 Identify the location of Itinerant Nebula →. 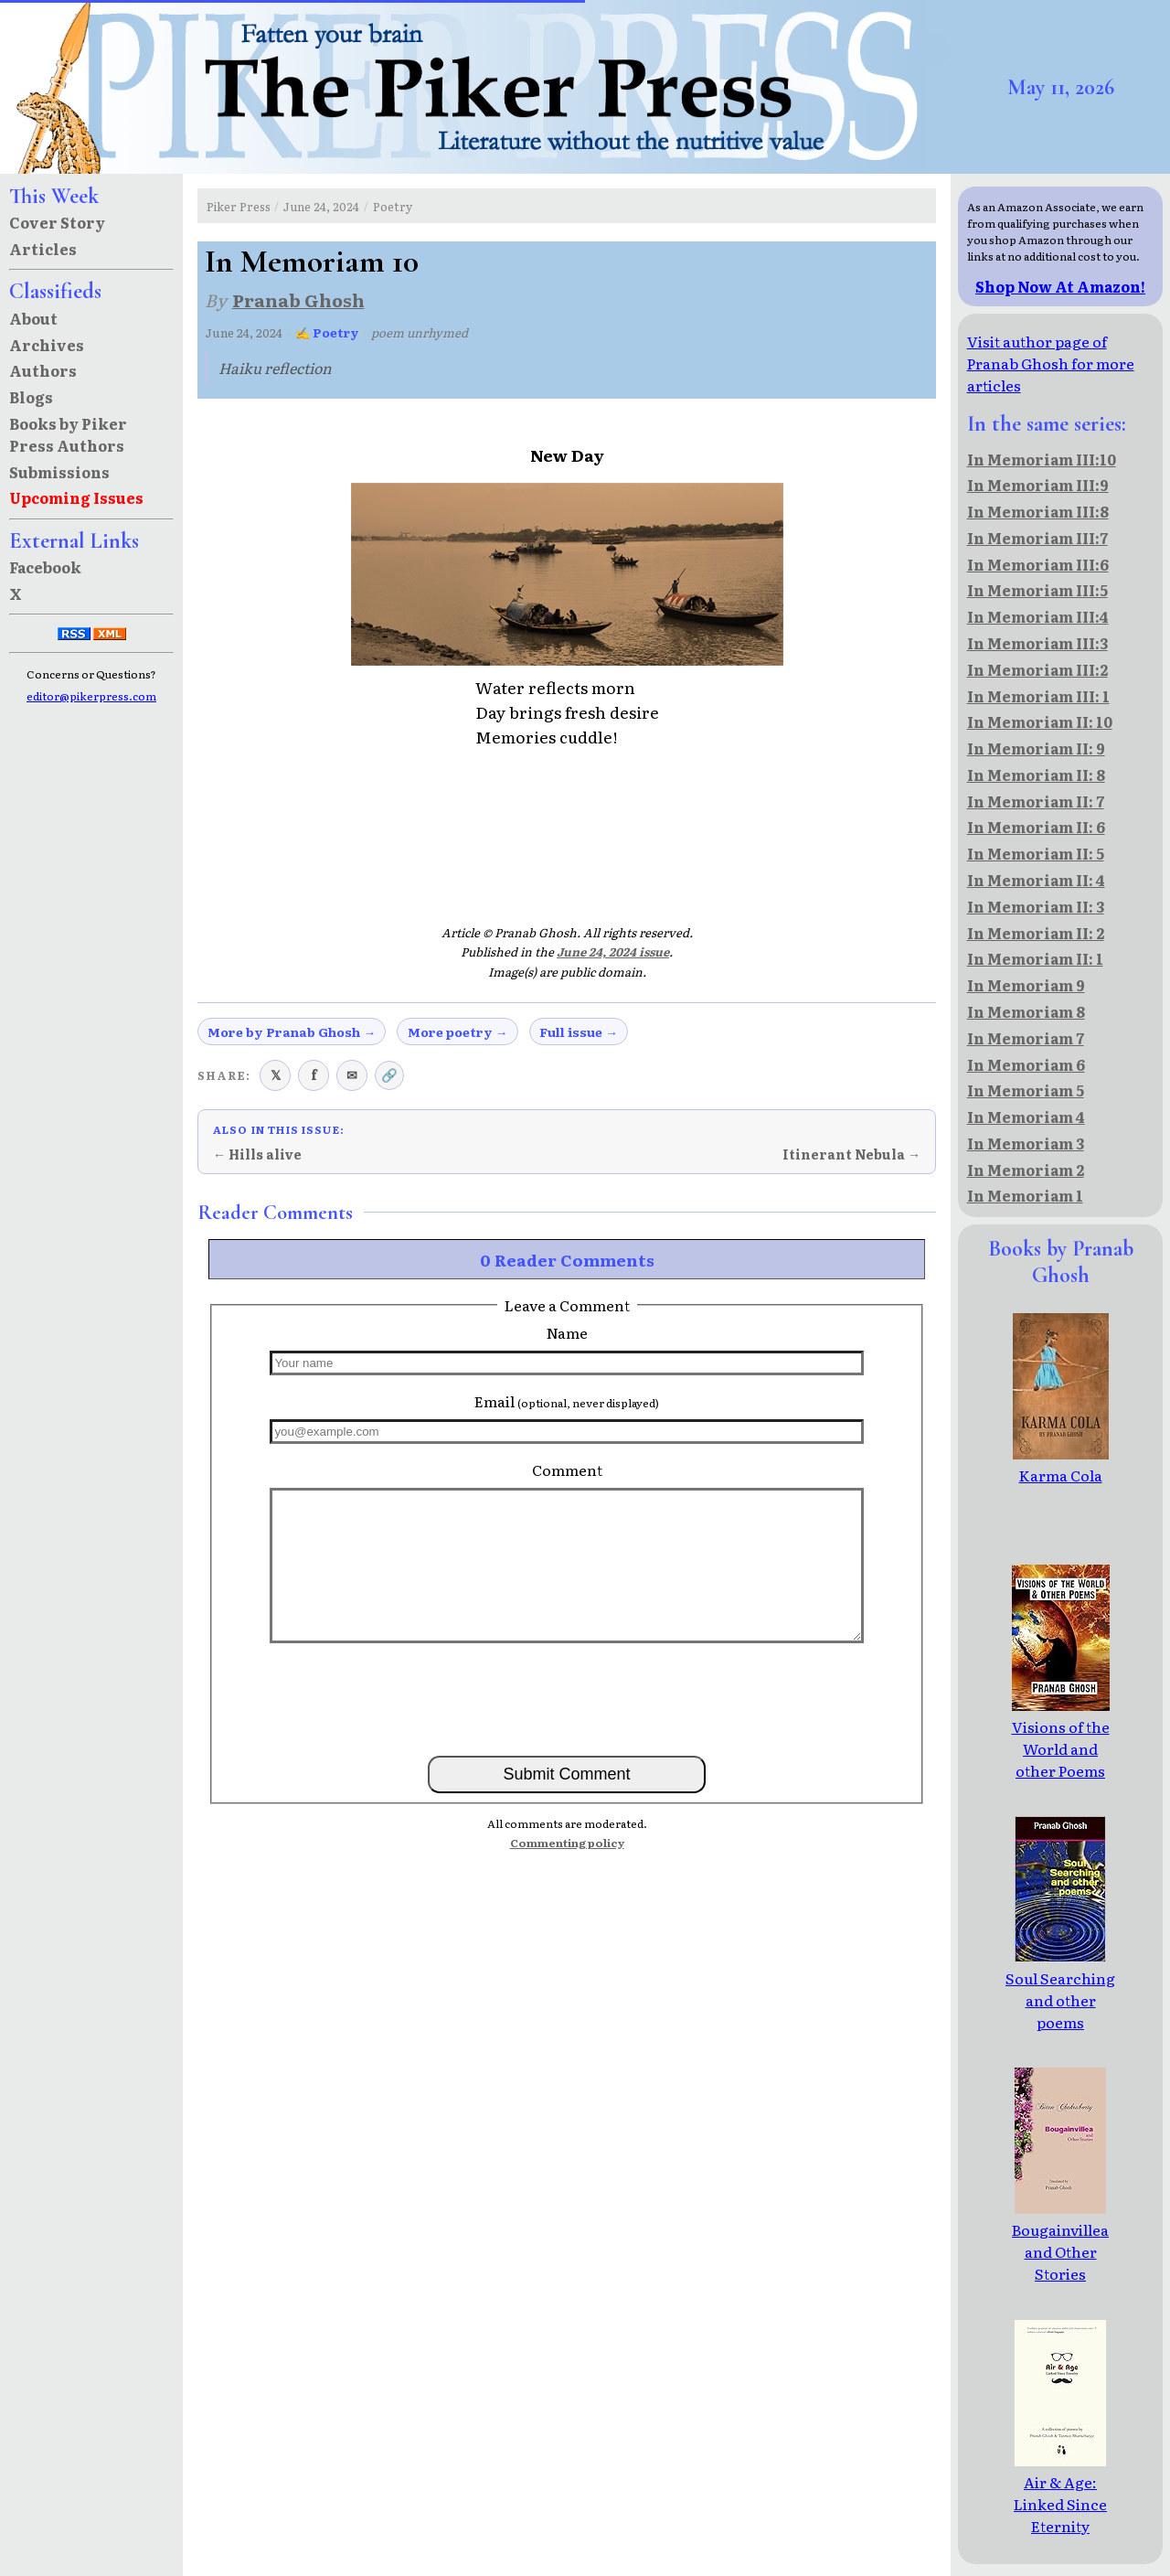
(851, 1154).